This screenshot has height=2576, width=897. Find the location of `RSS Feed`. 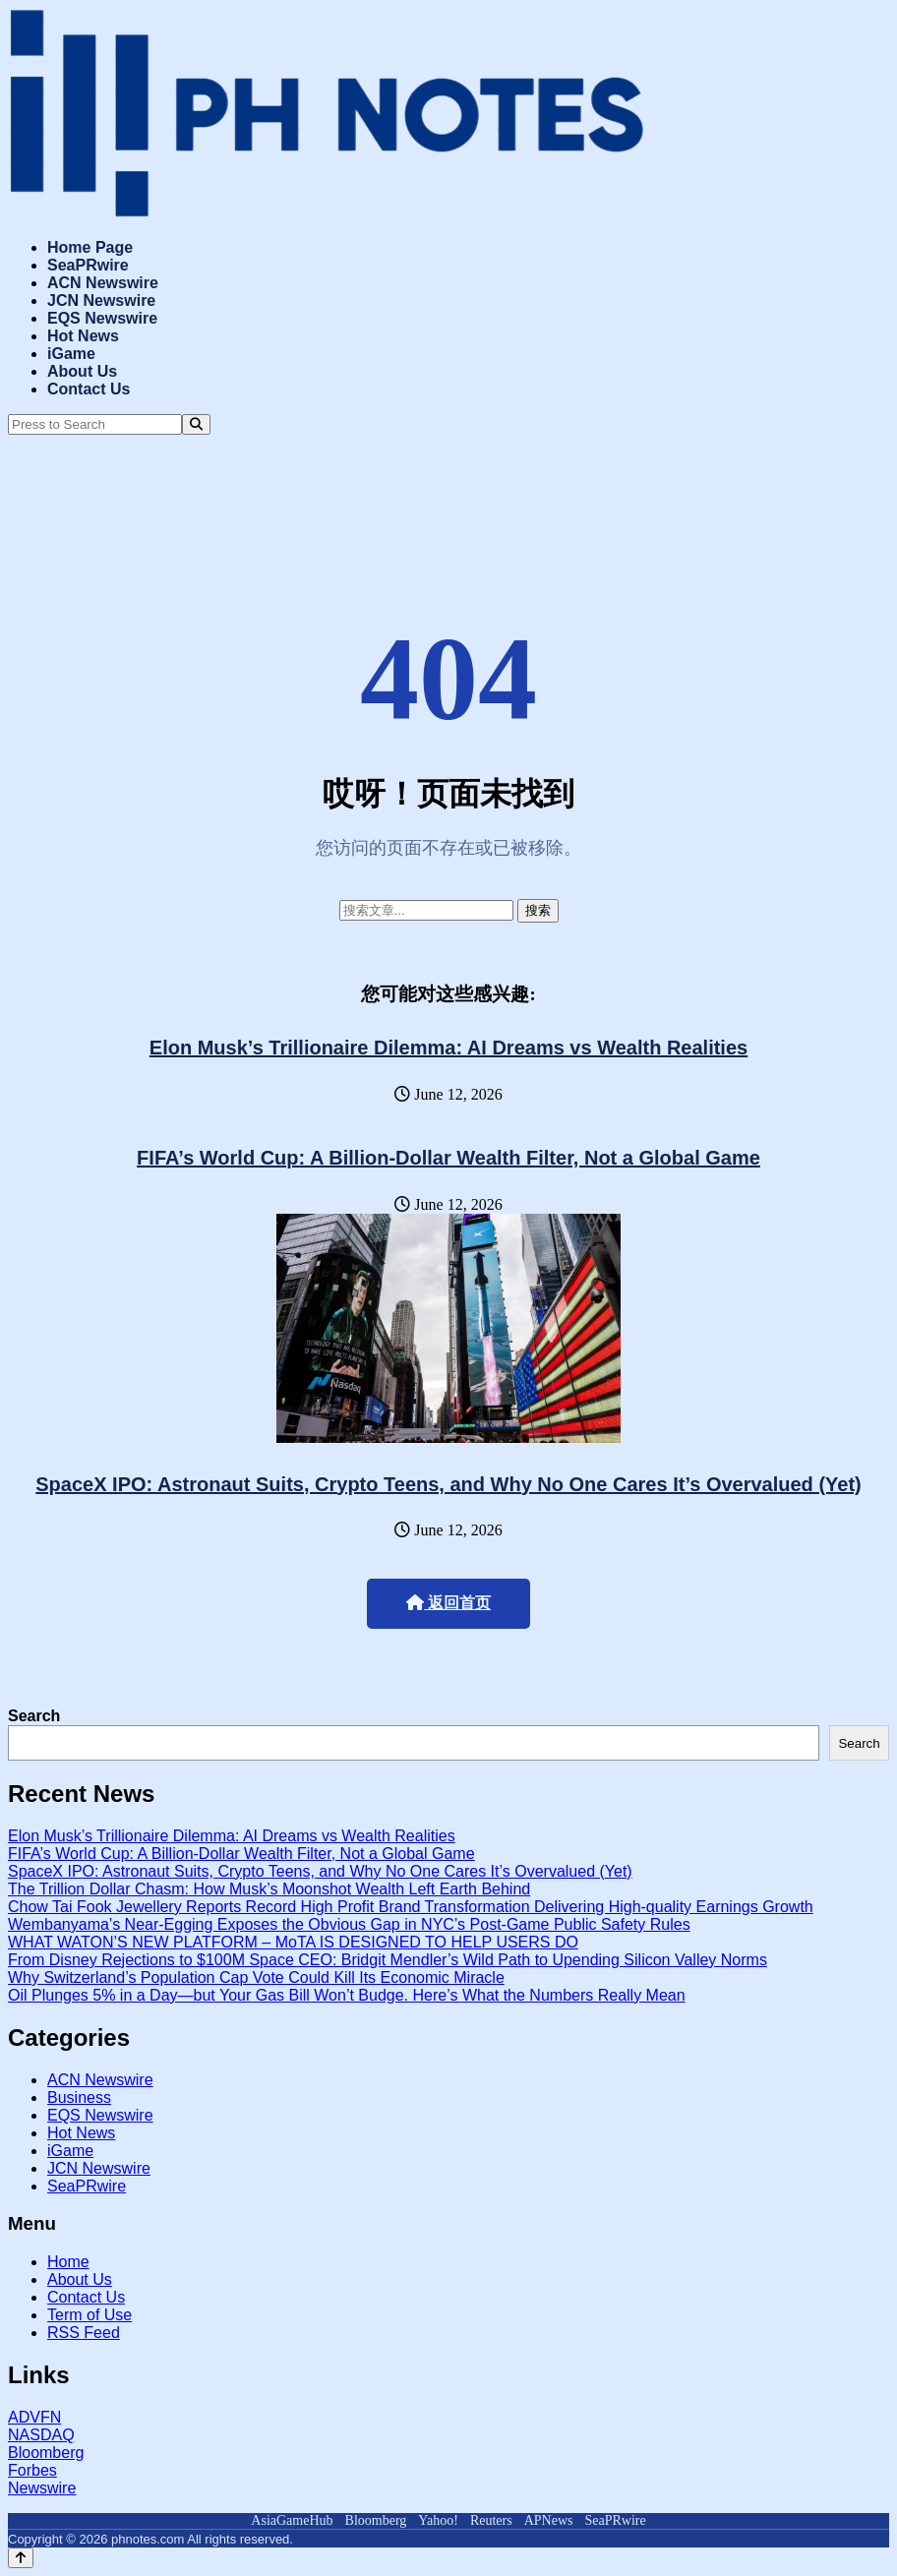

RSS Feed is located at coordinates (83, 2332).